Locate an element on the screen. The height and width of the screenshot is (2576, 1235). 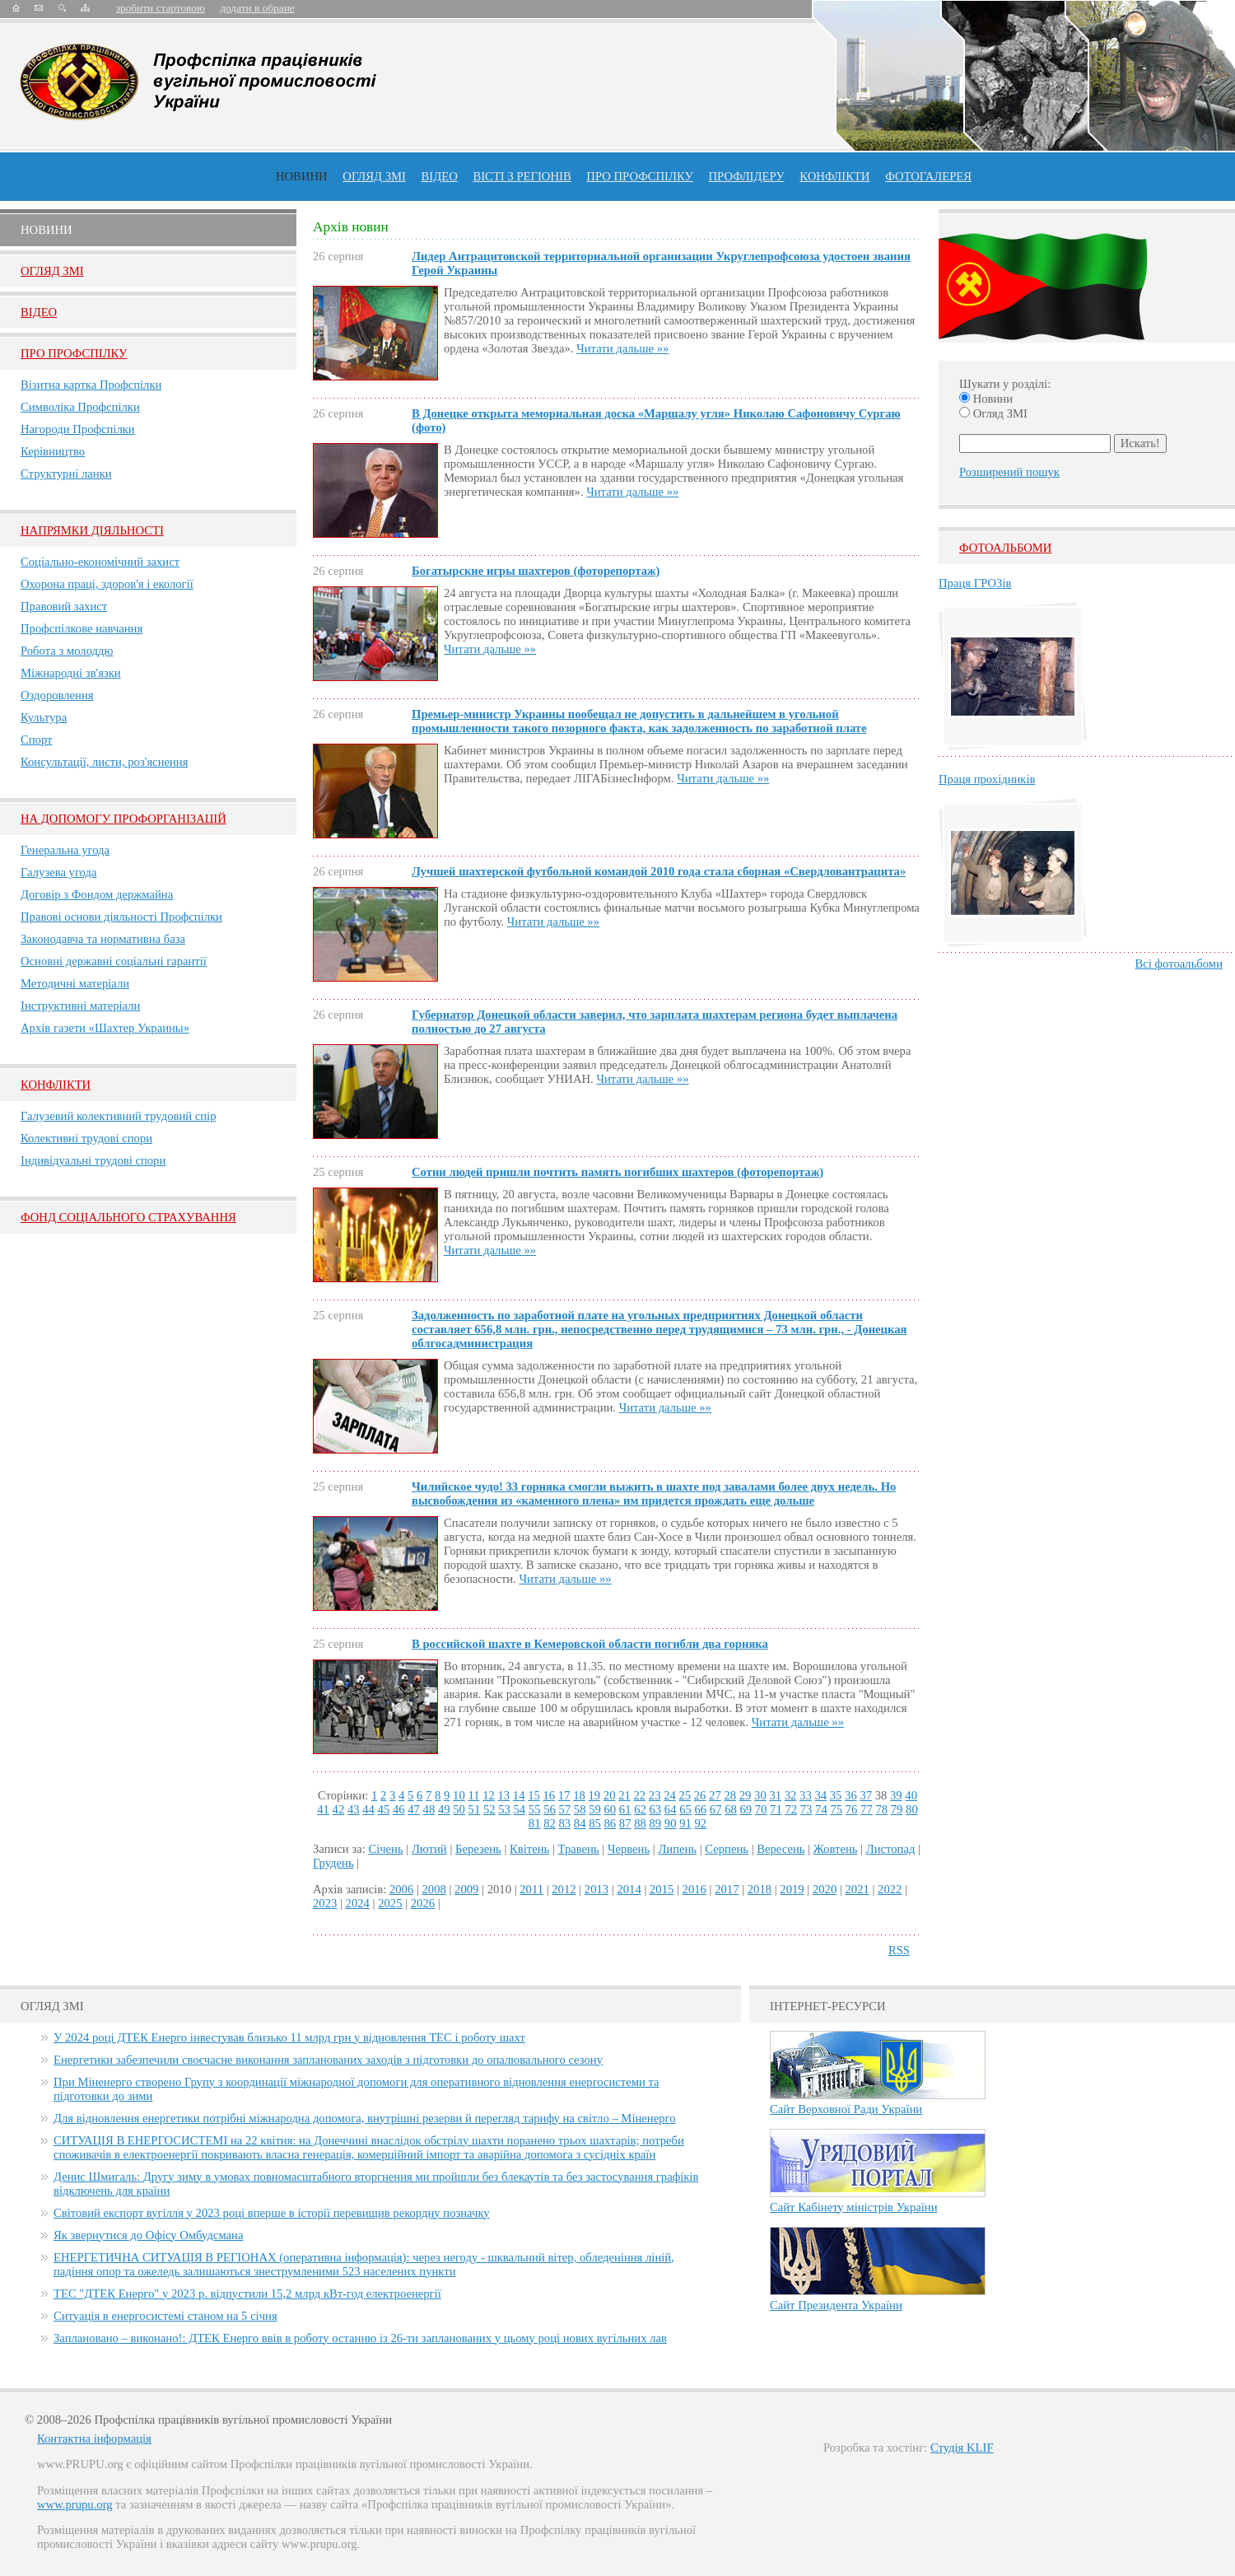
14 is located at coordinates (519, 1795).